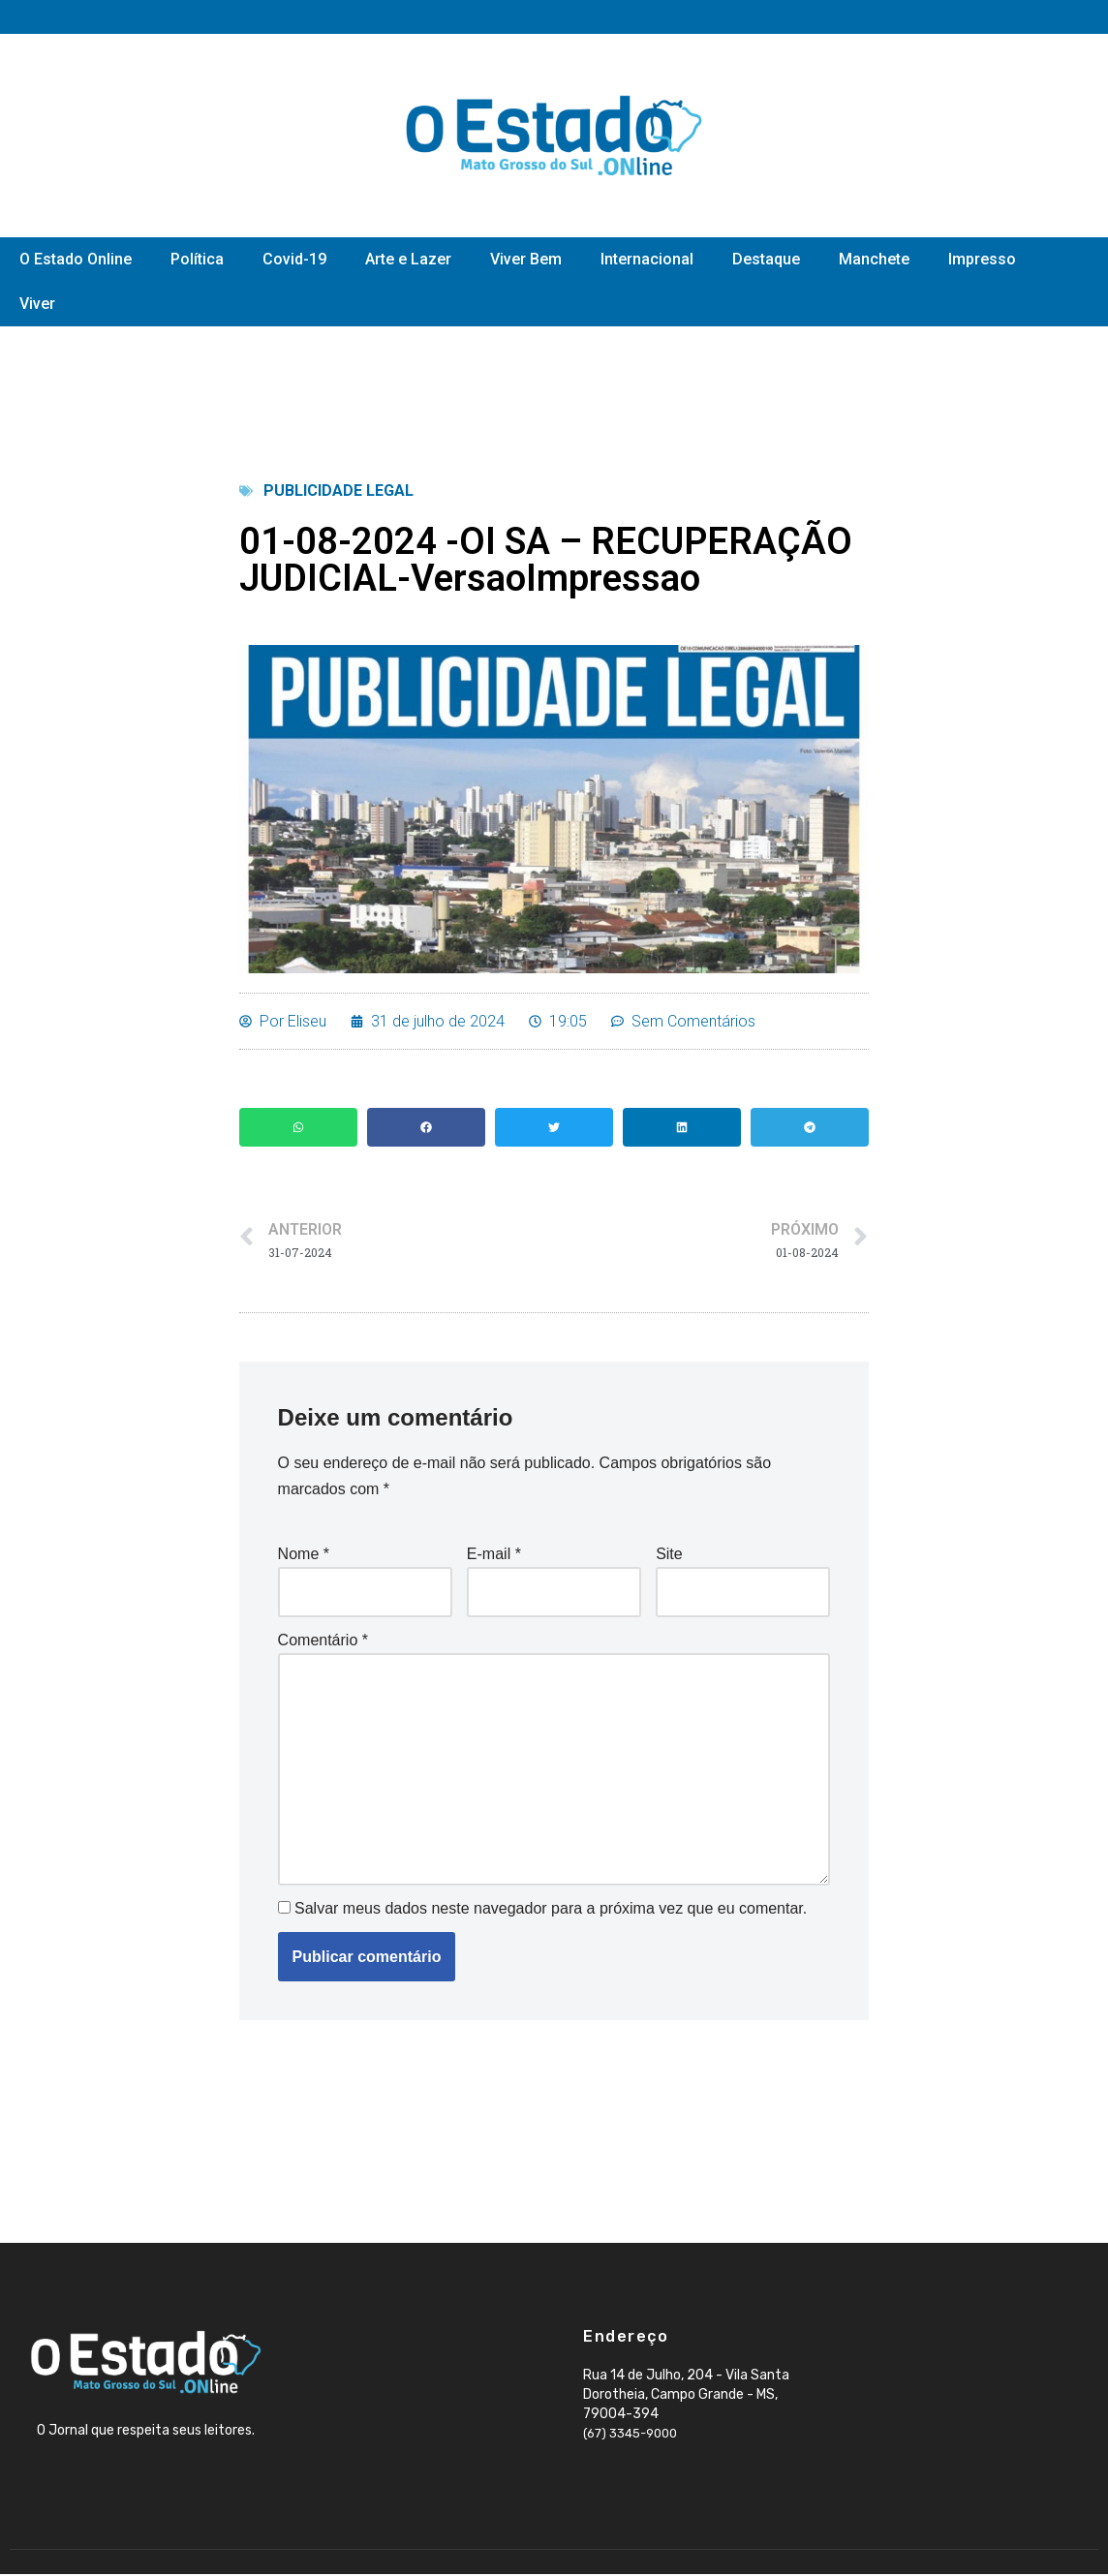 Image resolution: width=1108 pixels, height=2576 pixels. I want to click on Comentário, so click(323, 1640).